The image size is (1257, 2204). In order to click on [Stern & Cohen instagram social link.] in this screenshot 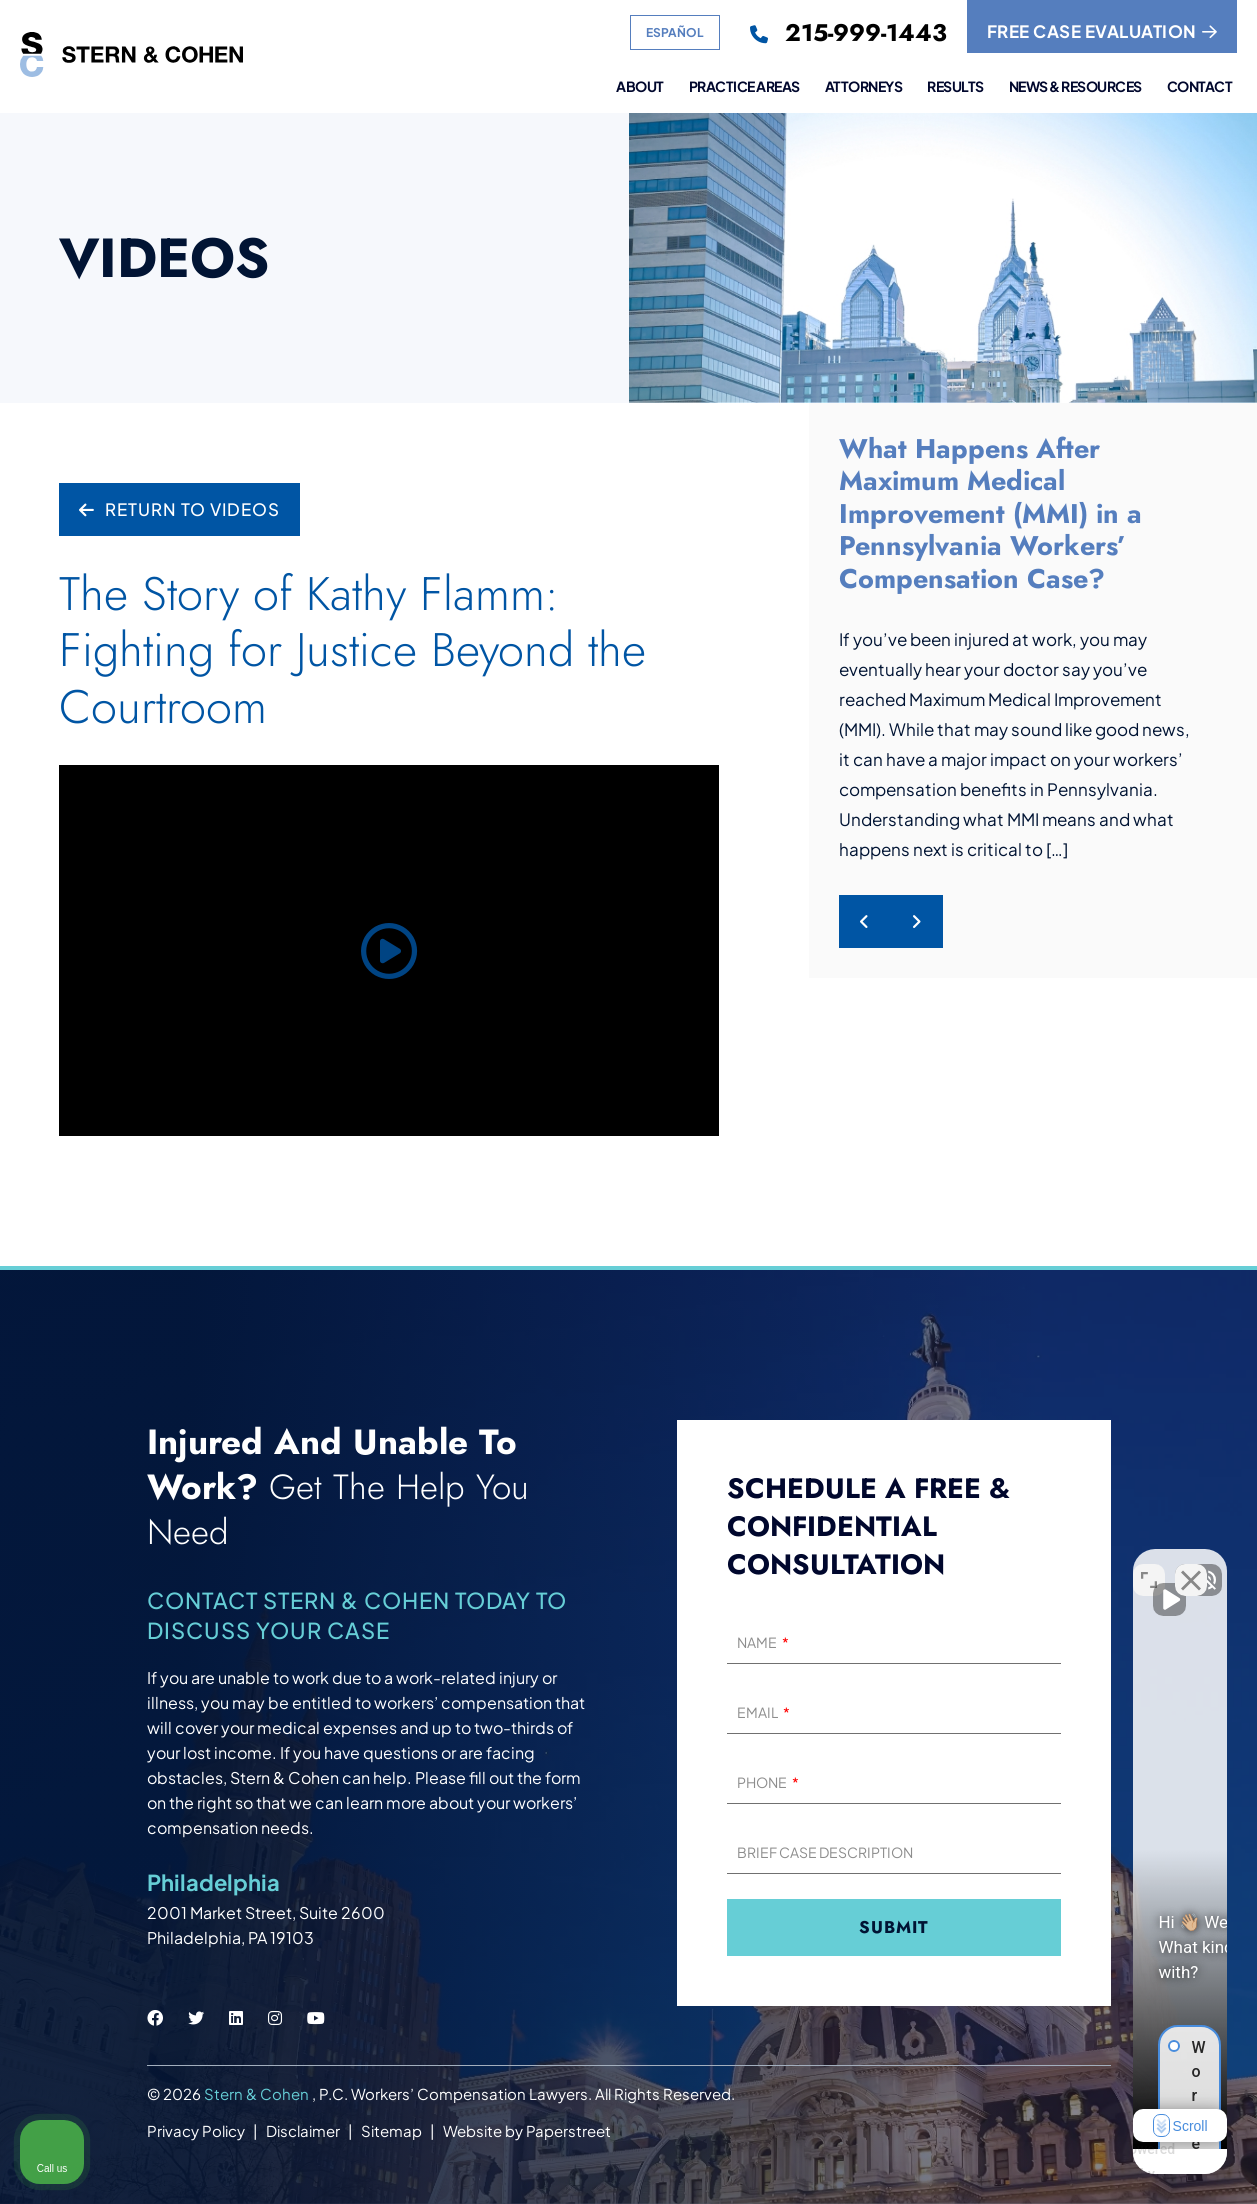, I will do `click(275, 2017)`.